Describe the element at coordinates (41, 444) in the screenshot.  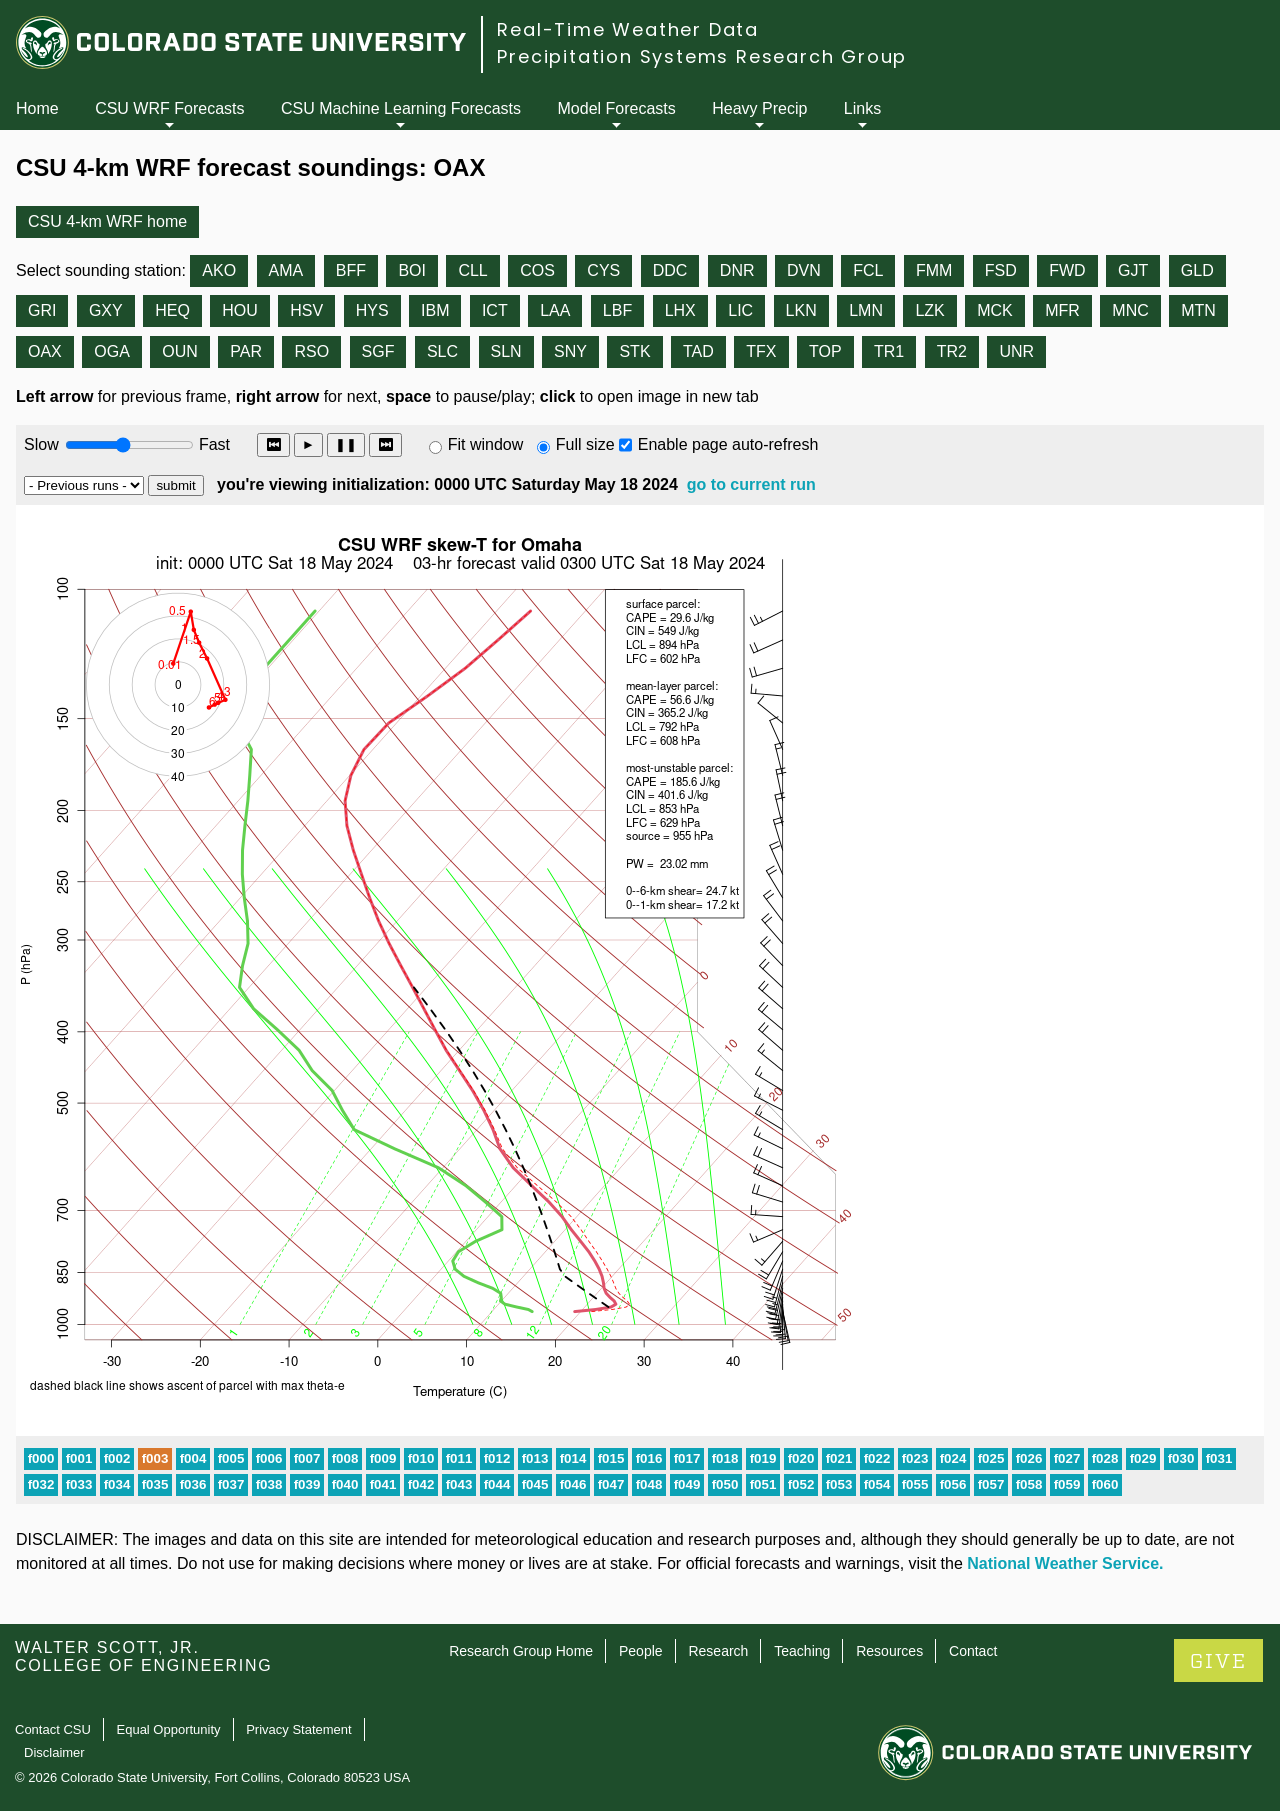
I see `Slow` at that location.